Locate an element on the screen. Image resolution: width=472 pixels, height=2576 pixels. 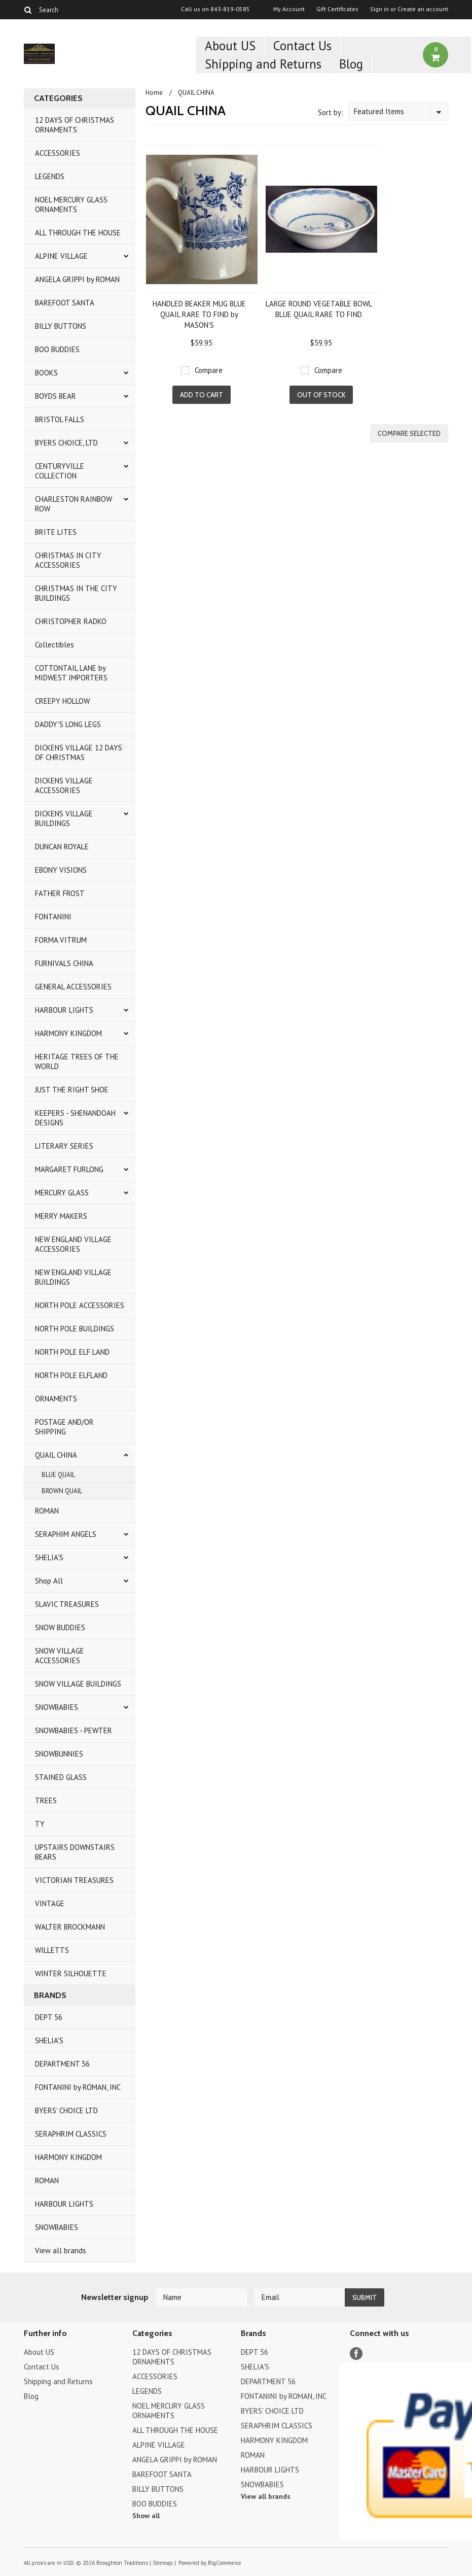
BOO BUDDIES is located at coordinates (57, 349).